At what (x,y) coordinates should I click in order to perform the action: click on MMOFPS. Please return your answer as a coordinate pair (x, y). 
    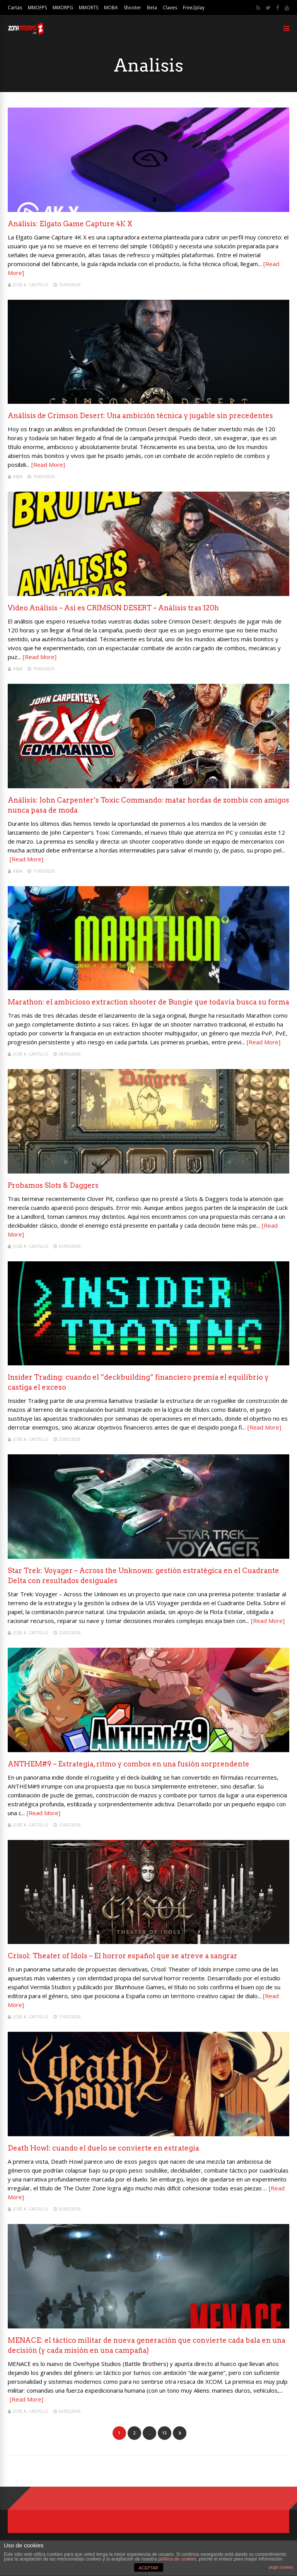
    Looking at the image, I should click on (37, 7).